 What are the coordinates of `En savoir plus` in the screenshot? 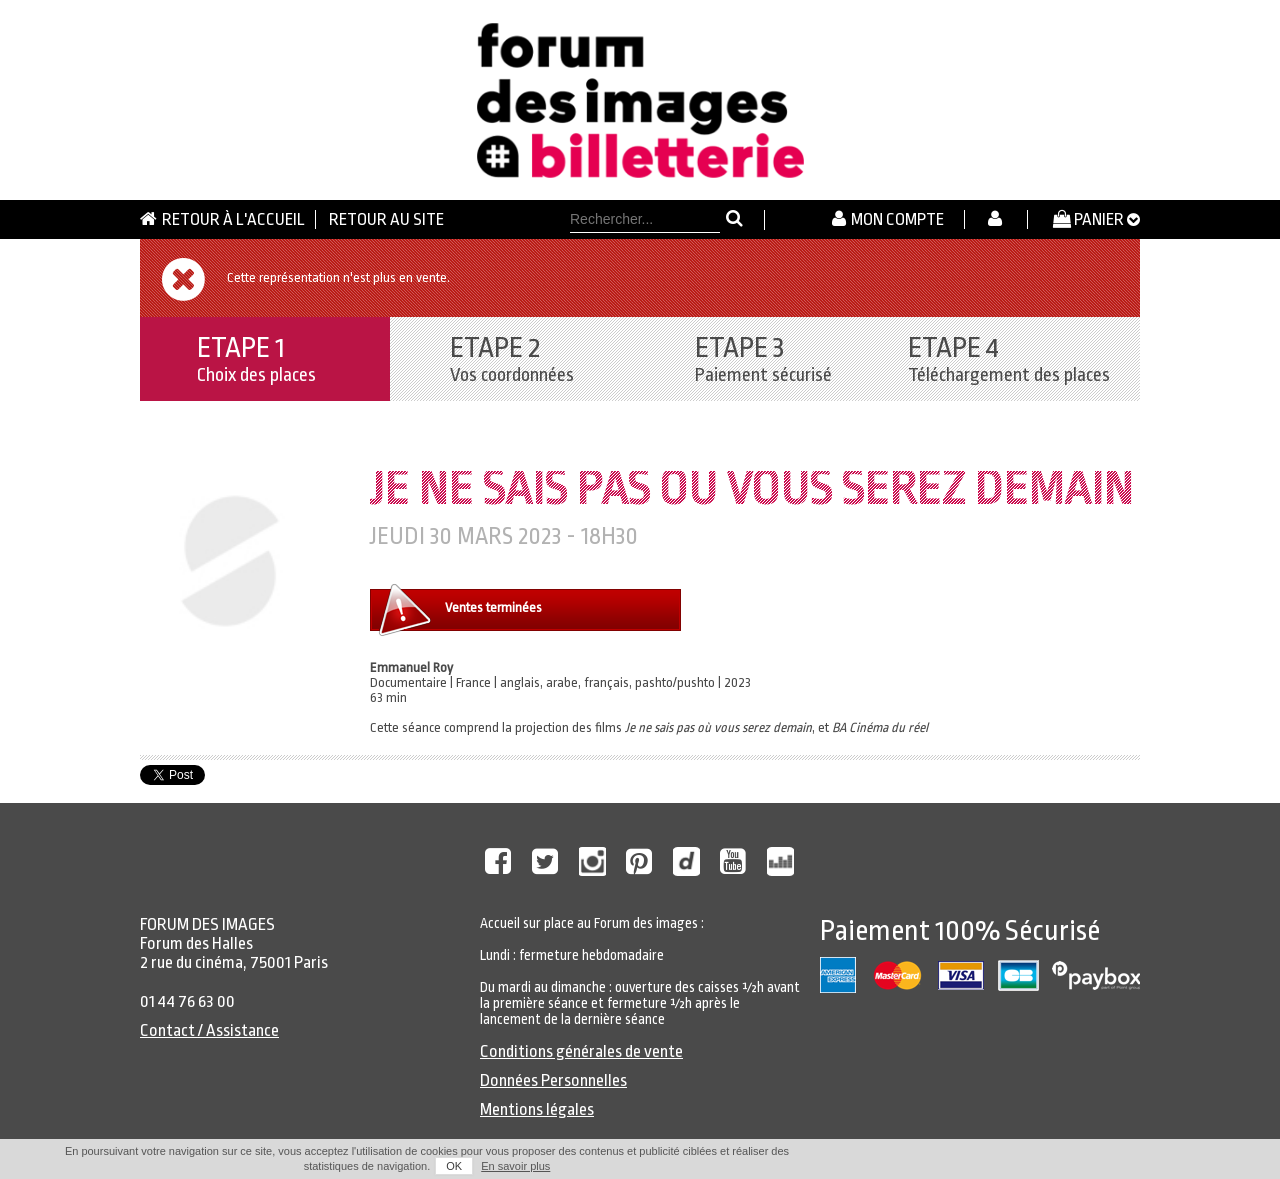 It's located at (515, 1166).